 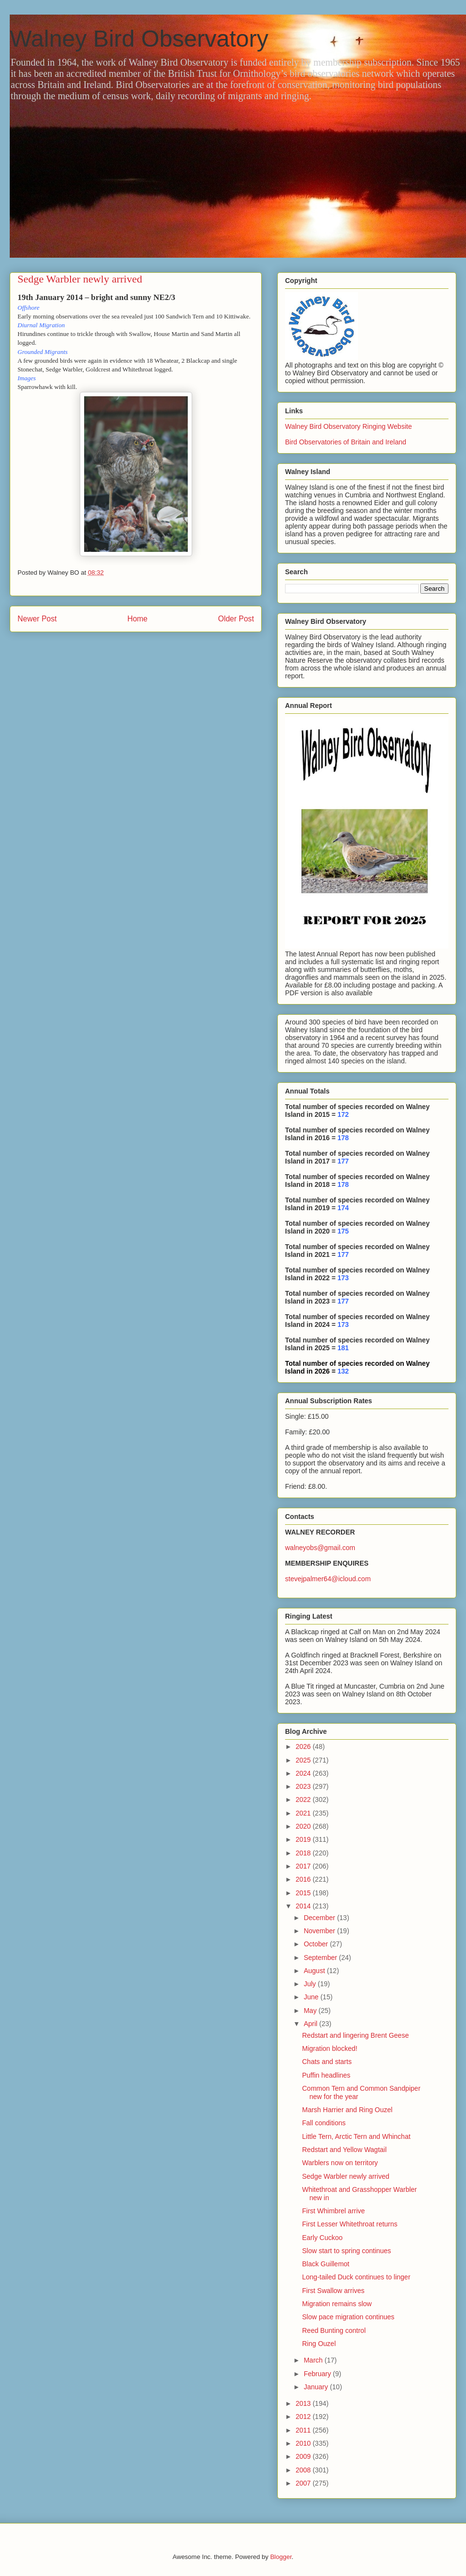 What do you see at coordinates (356, 2277) in the screenshot?
I see `Long-tailed Duck continues to linger` at bounding box center [356, 2277].